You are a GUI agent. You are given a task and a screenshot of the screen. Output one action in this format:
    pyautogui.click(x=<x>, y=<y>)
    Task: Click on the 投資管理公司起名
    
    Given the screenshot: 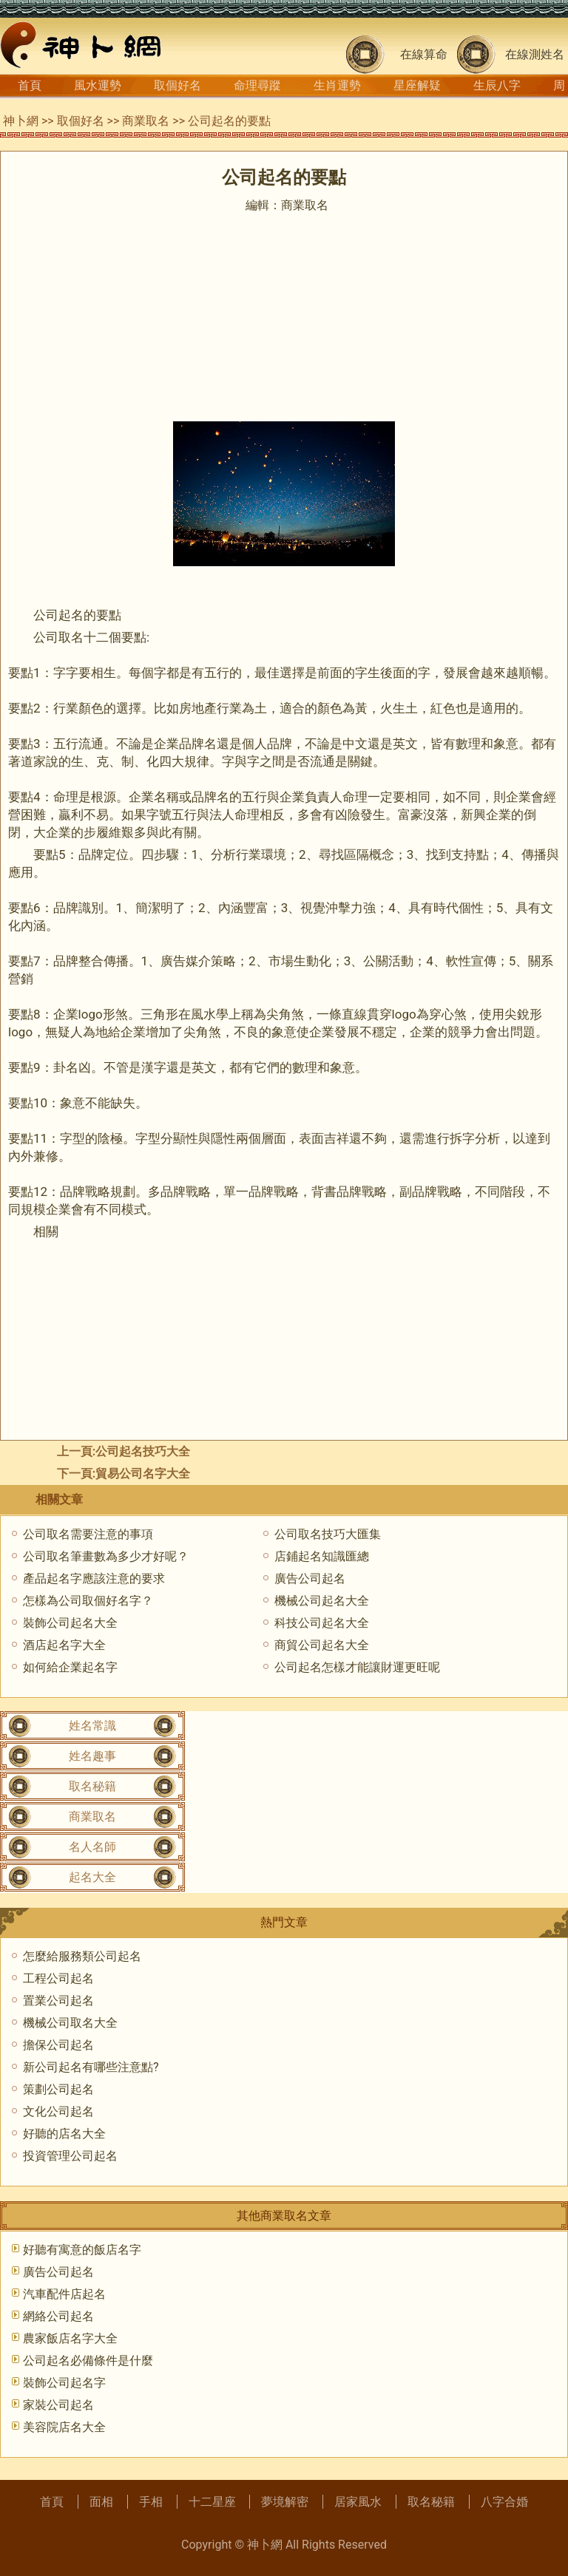 What is the action you would take?
    pyautogui.click(x=70, y=2156)
    